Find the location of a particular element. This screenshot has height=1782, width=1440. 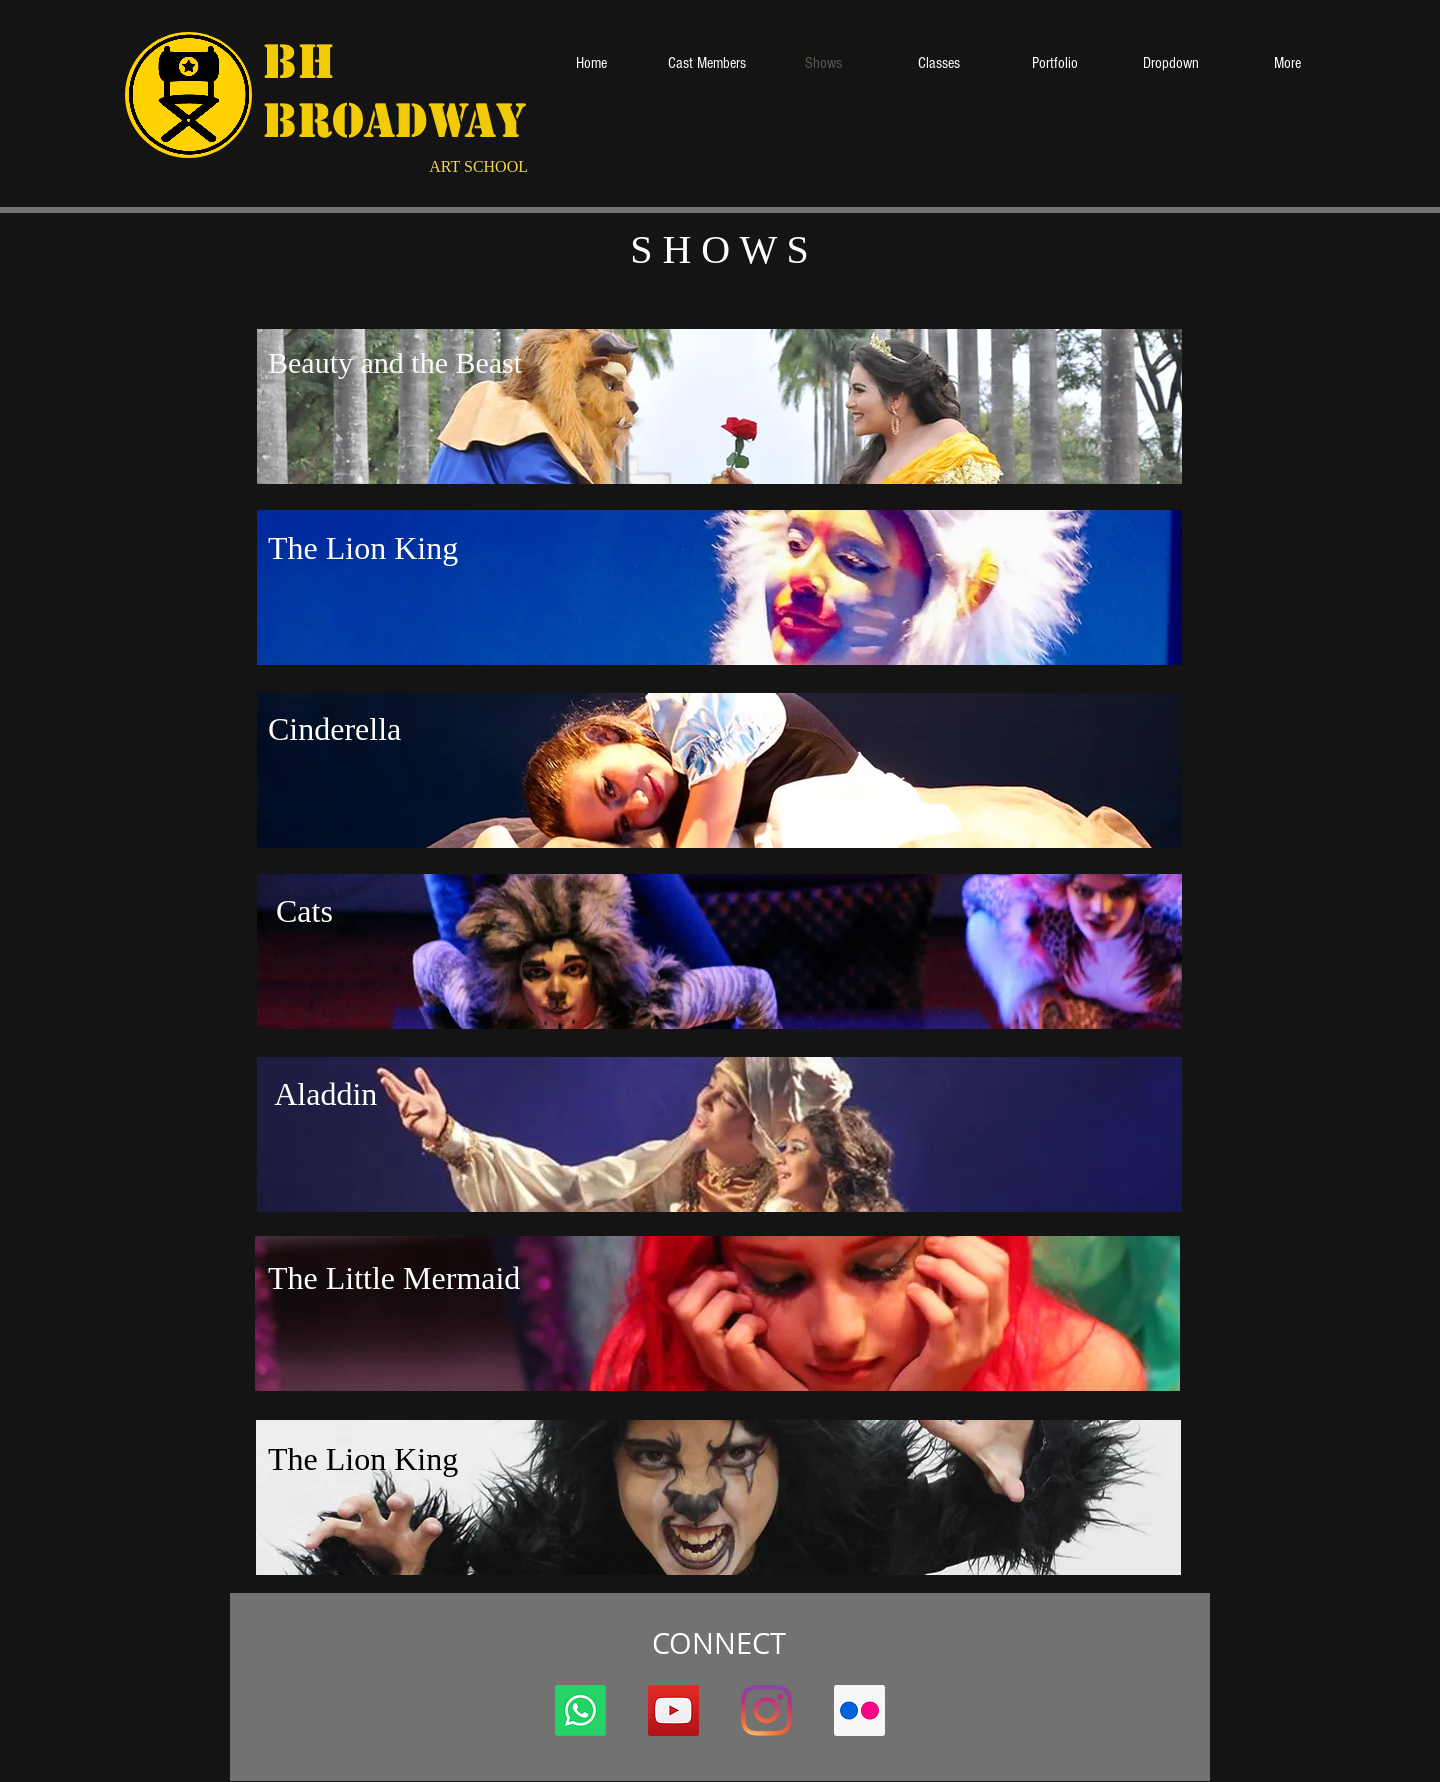

[YouTube ícone social] is located at coordinates (673, 1710).